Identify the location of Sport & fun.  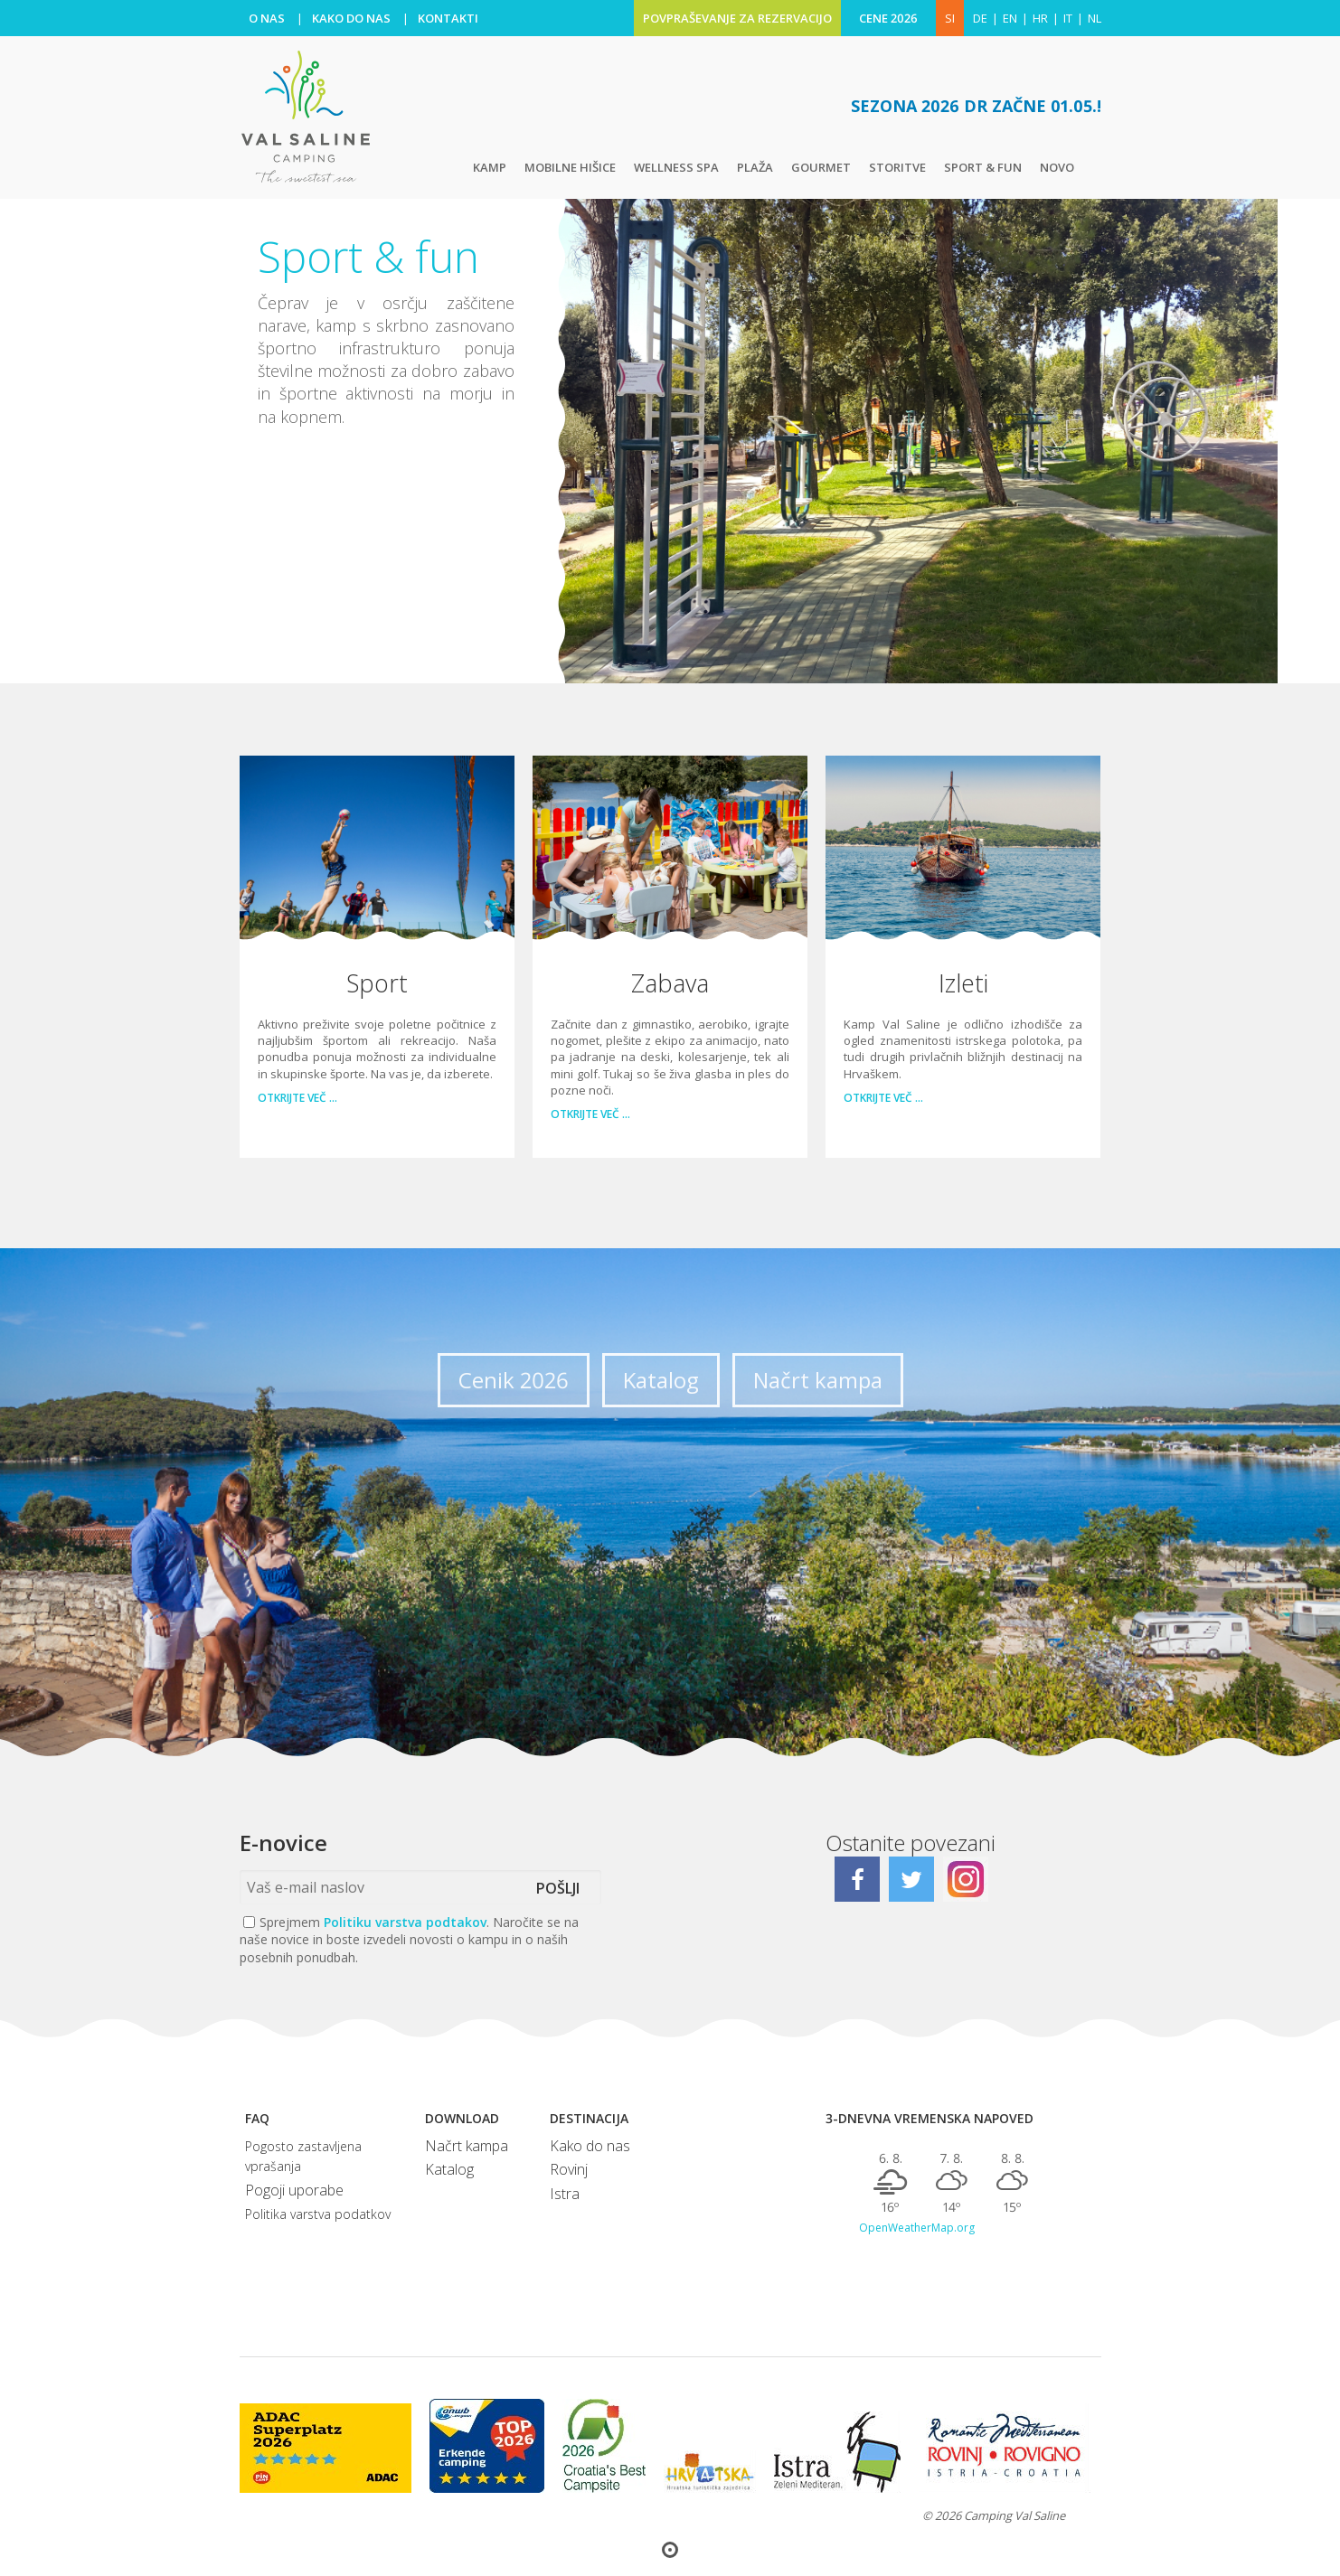
(983, 167).